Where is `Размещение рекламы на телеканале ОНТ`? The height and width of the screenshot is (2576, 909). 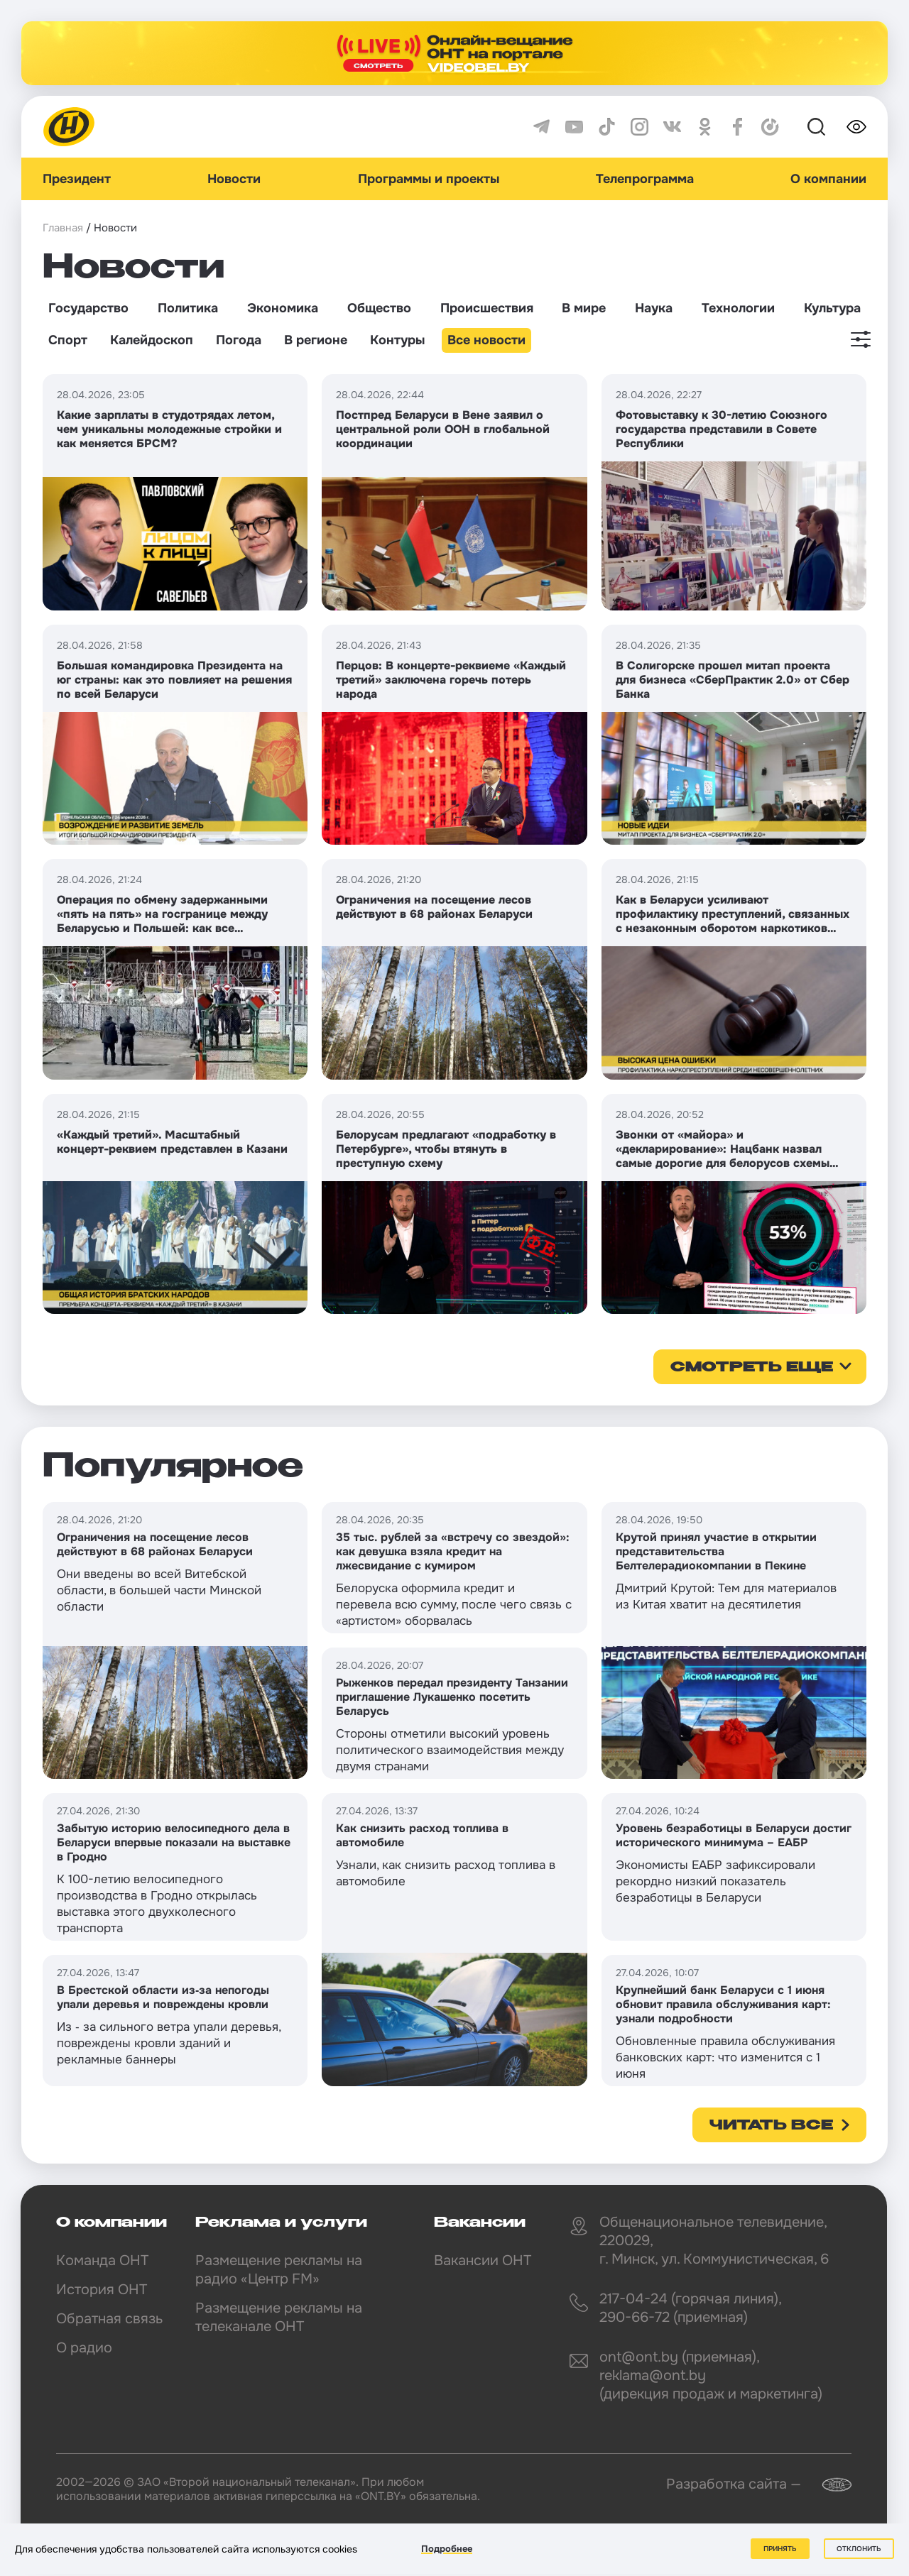 Размещение рекламы на телеканале ОНТ is located at coordinates (278, 2317).